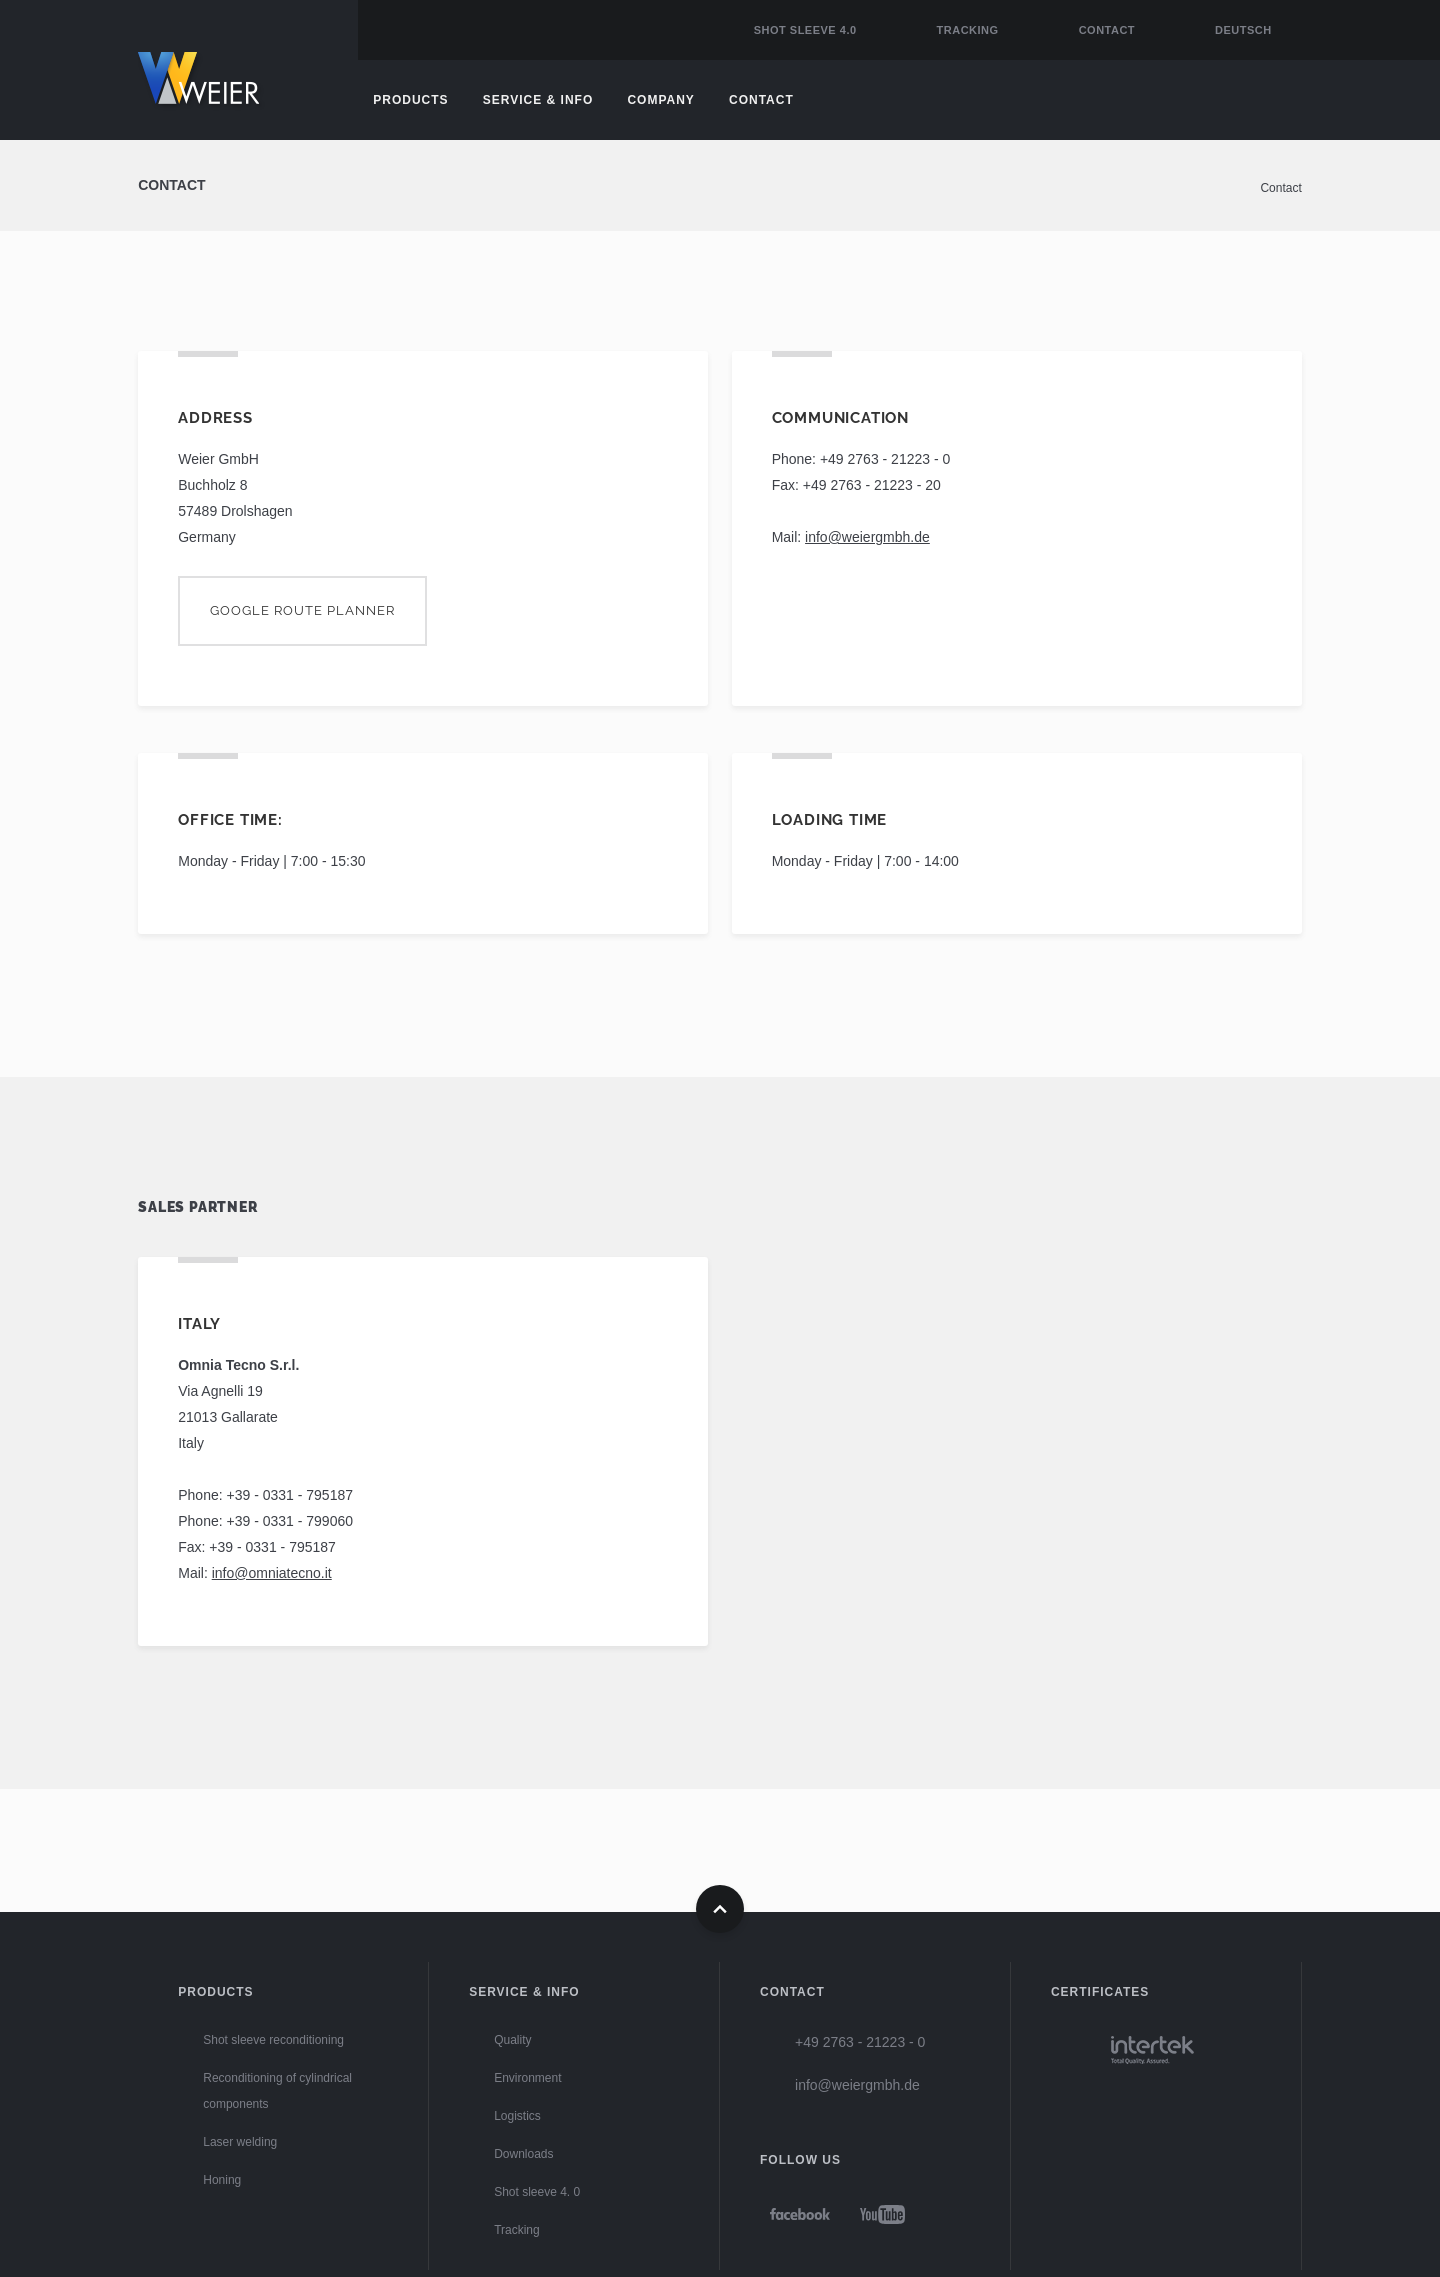  Describe the element at coordinates (805, 30) in the screenshot. I see `Shot sleeve 4.0` at that location.